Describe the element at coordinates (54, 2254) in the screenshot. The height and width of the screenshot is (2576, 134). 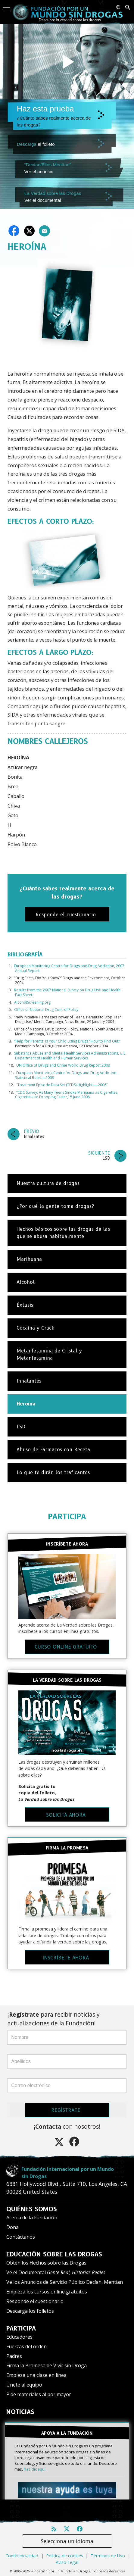
I see `EDUCACIÓN SOBRE LAS DROGAS` at that location.